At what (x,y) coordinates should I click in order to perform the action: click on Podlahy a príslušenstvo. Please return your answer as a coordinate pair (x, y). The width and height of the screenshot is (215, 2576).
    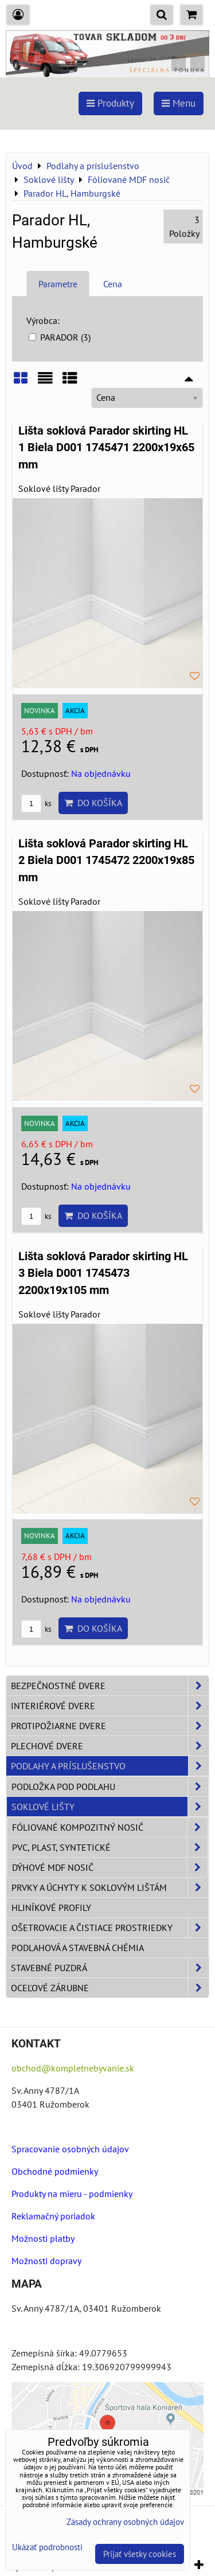
    Looking at the image, I should click on (110, 1766).